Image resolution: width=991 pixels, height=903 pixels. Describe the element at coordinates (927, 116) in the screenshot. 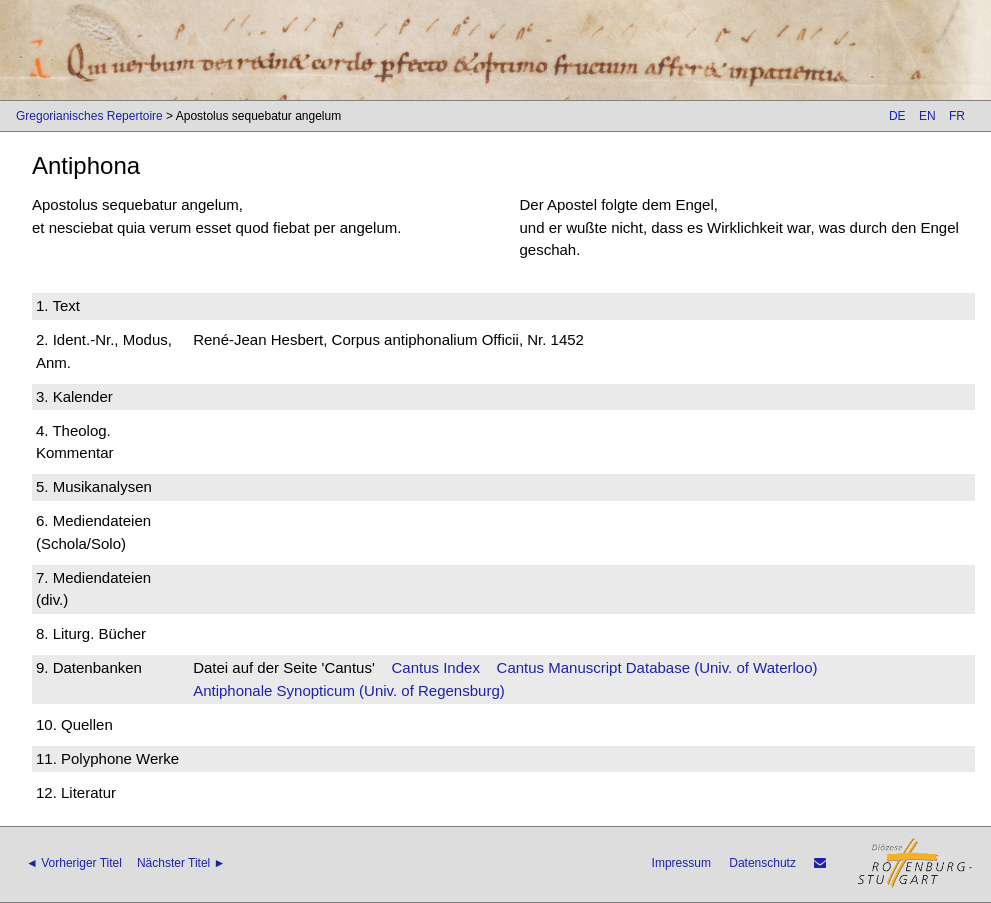

I see `EN` at that location.